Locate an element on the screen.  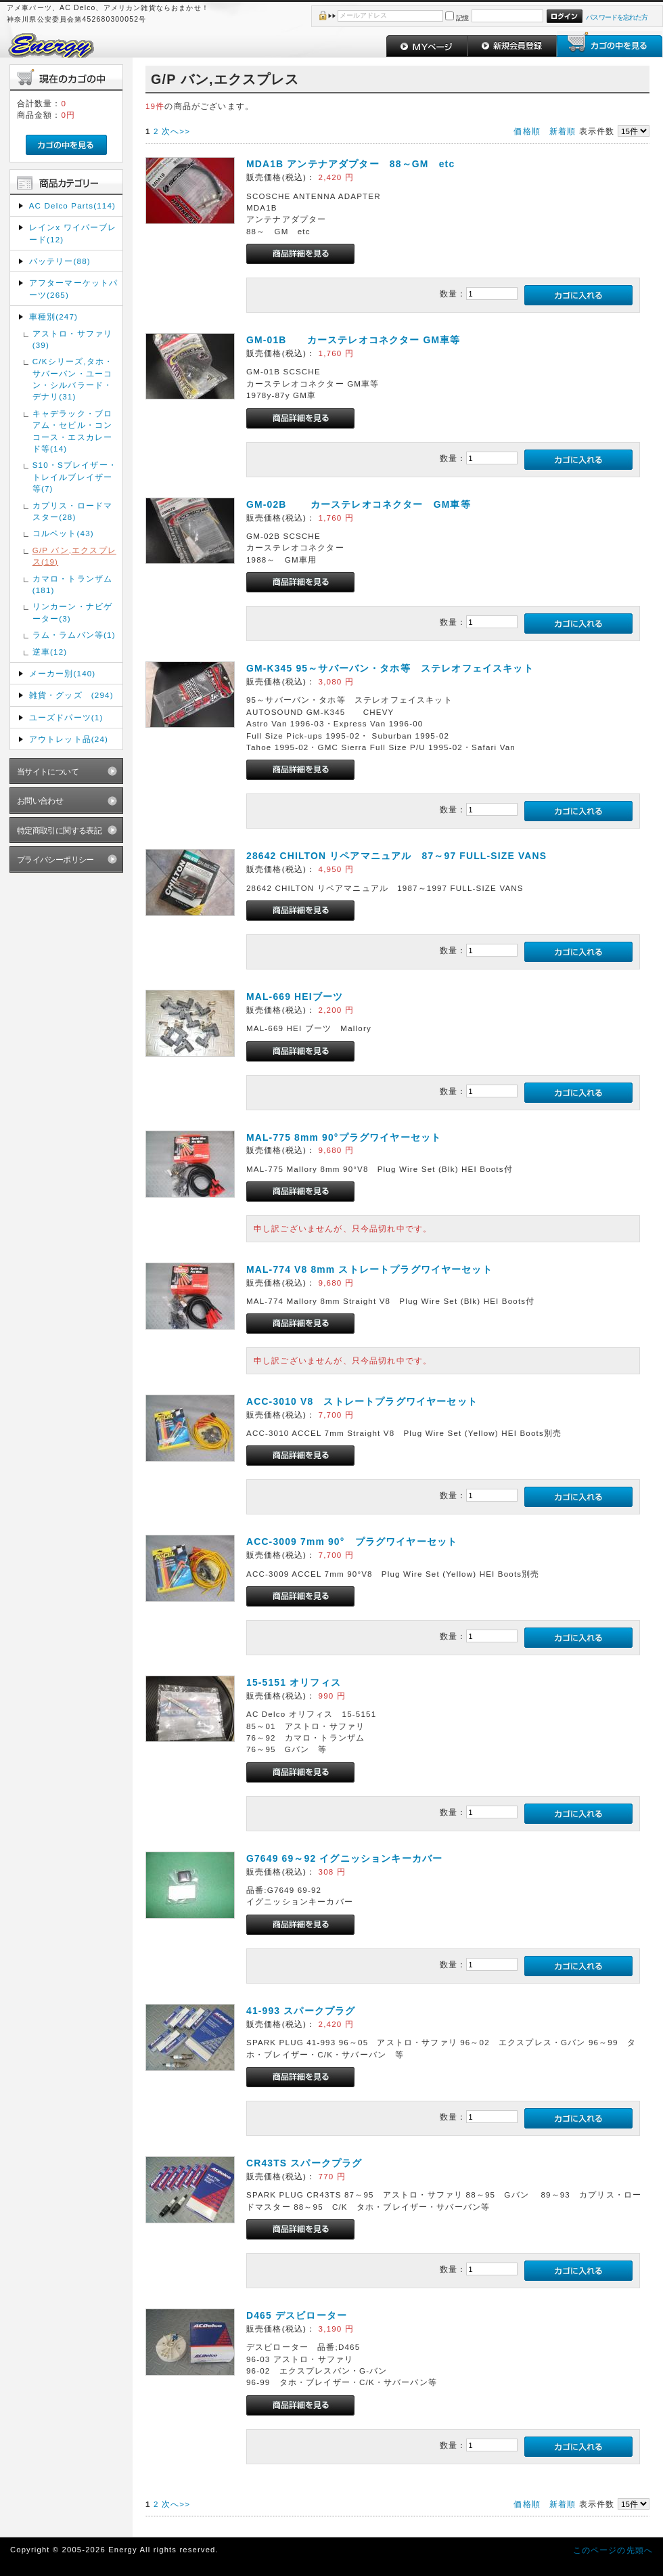
アウトレット品(24) is located at coordinates (68, 739).